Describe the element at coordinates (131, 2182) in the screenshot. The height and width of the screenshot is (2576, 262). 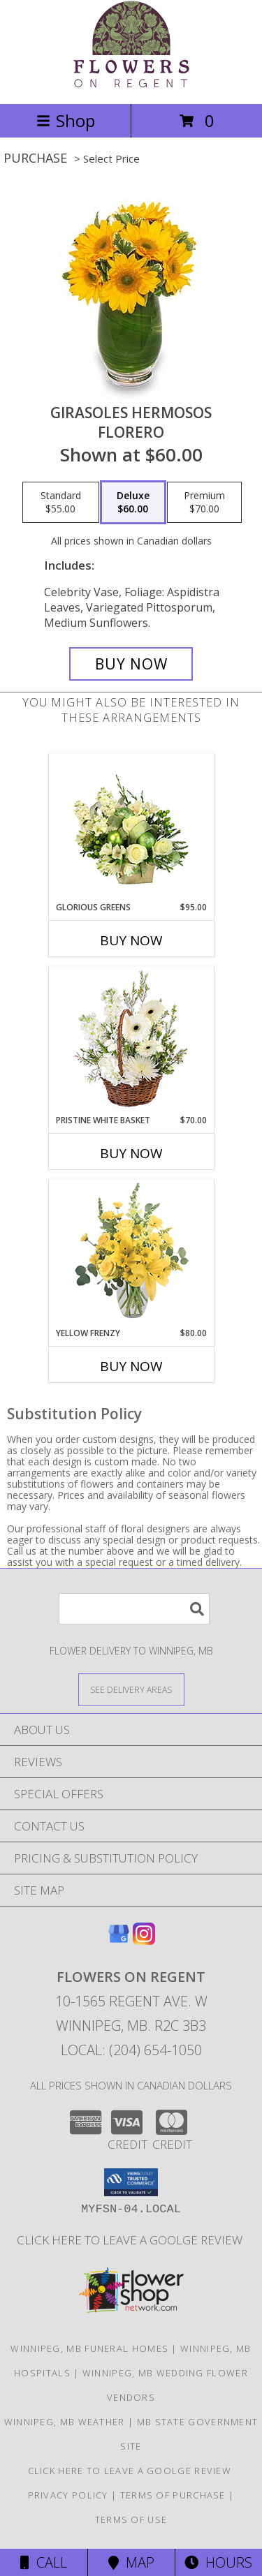
I see `[button]` at that location.